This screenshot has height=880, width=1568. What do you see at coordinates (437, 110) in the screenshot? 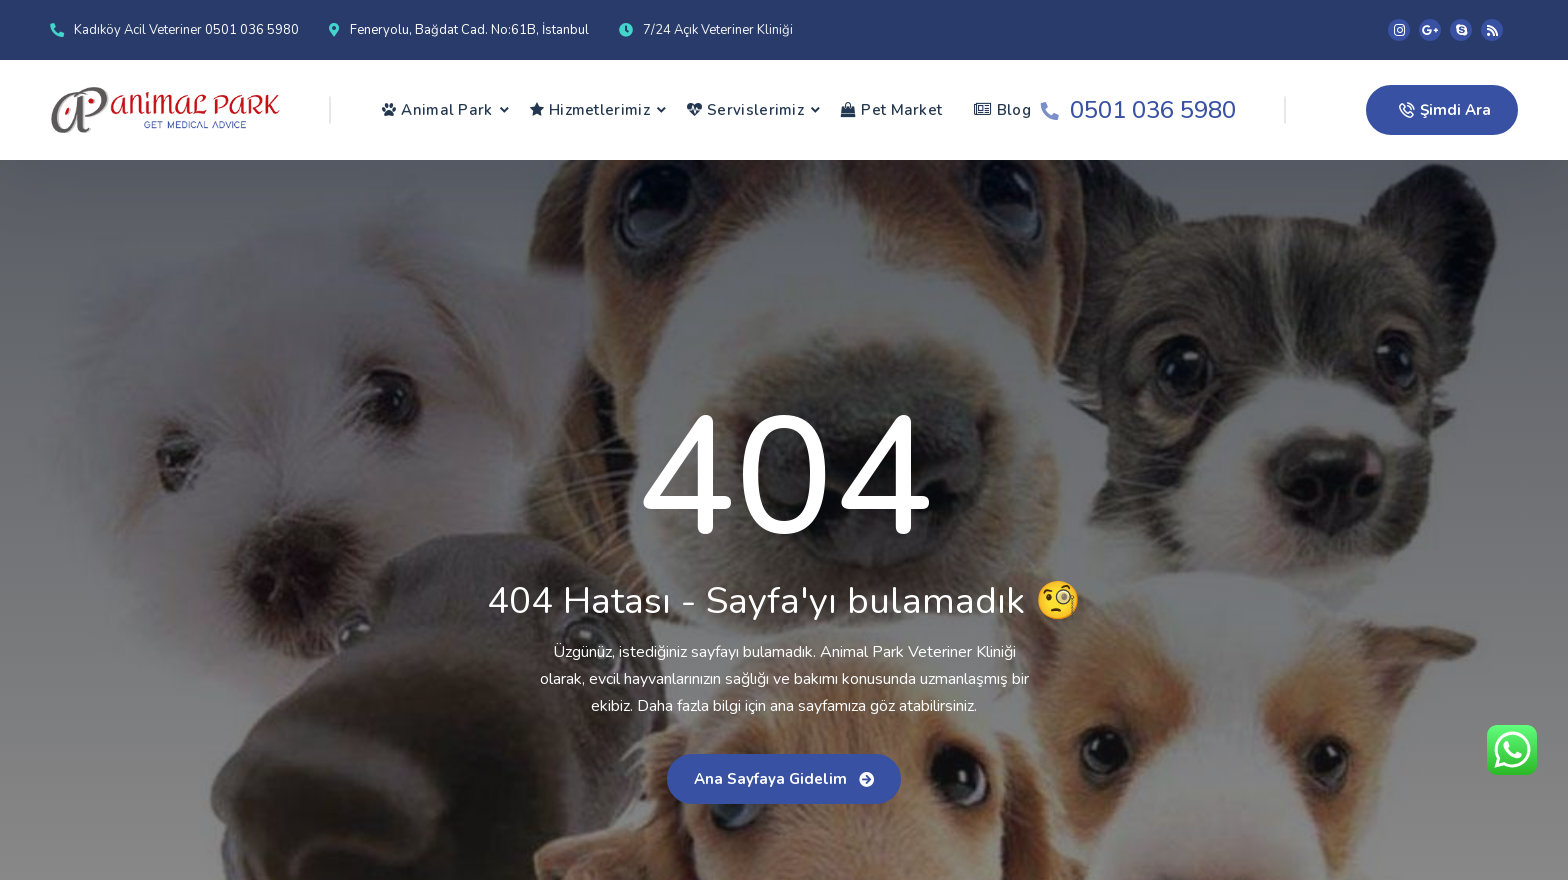
I see `Animal Park` at bounding box center [437, 110].